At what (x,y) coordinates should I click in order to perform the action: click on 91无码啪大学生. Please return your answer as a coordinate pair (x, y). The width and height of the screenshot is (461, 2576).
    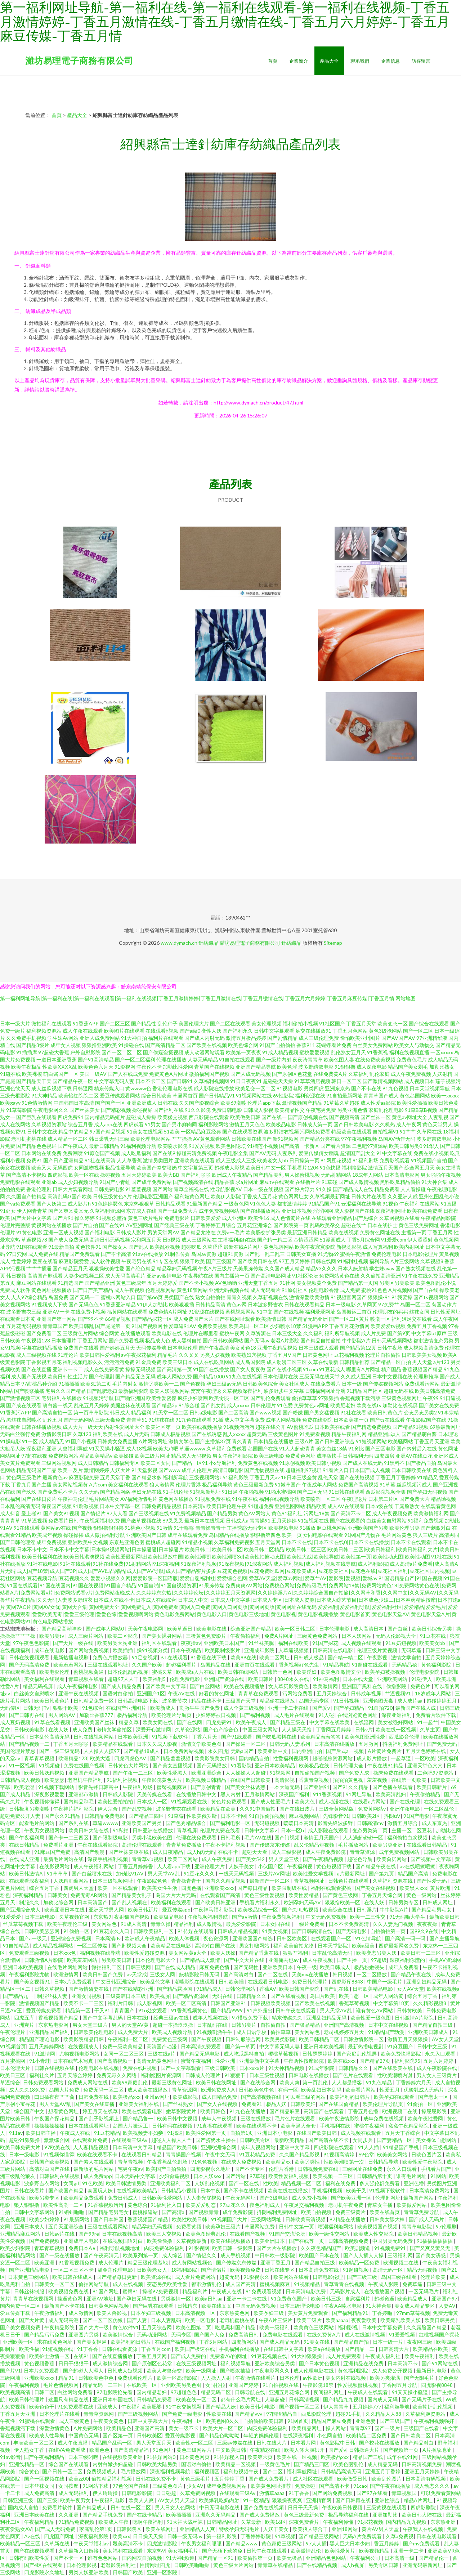
    Looking at the image, I should click on (407, 1917).